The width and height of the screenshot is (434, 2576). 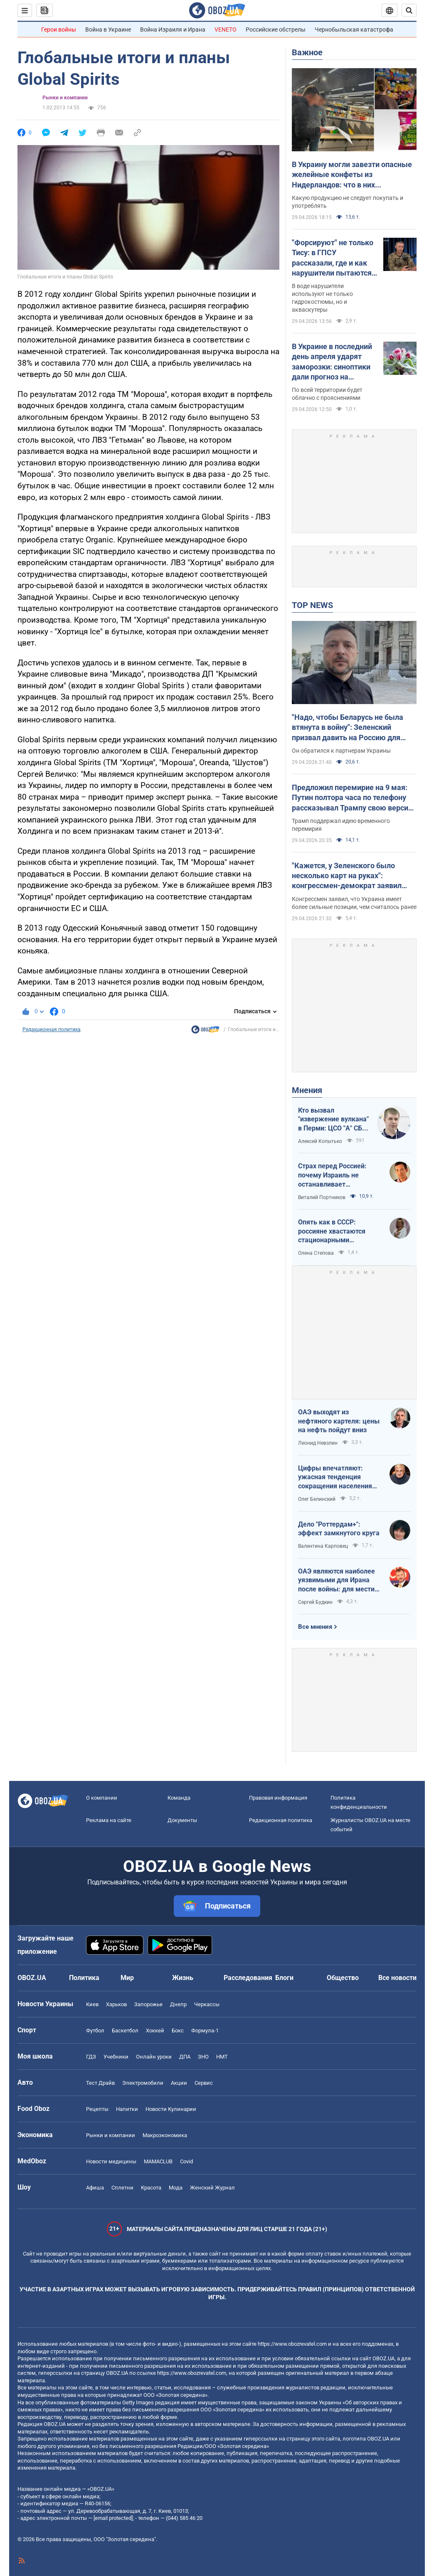 What do you see at coordinates (343, 1978) in the screenshot?
I see `Общество` at bounding box center [343, 1978].